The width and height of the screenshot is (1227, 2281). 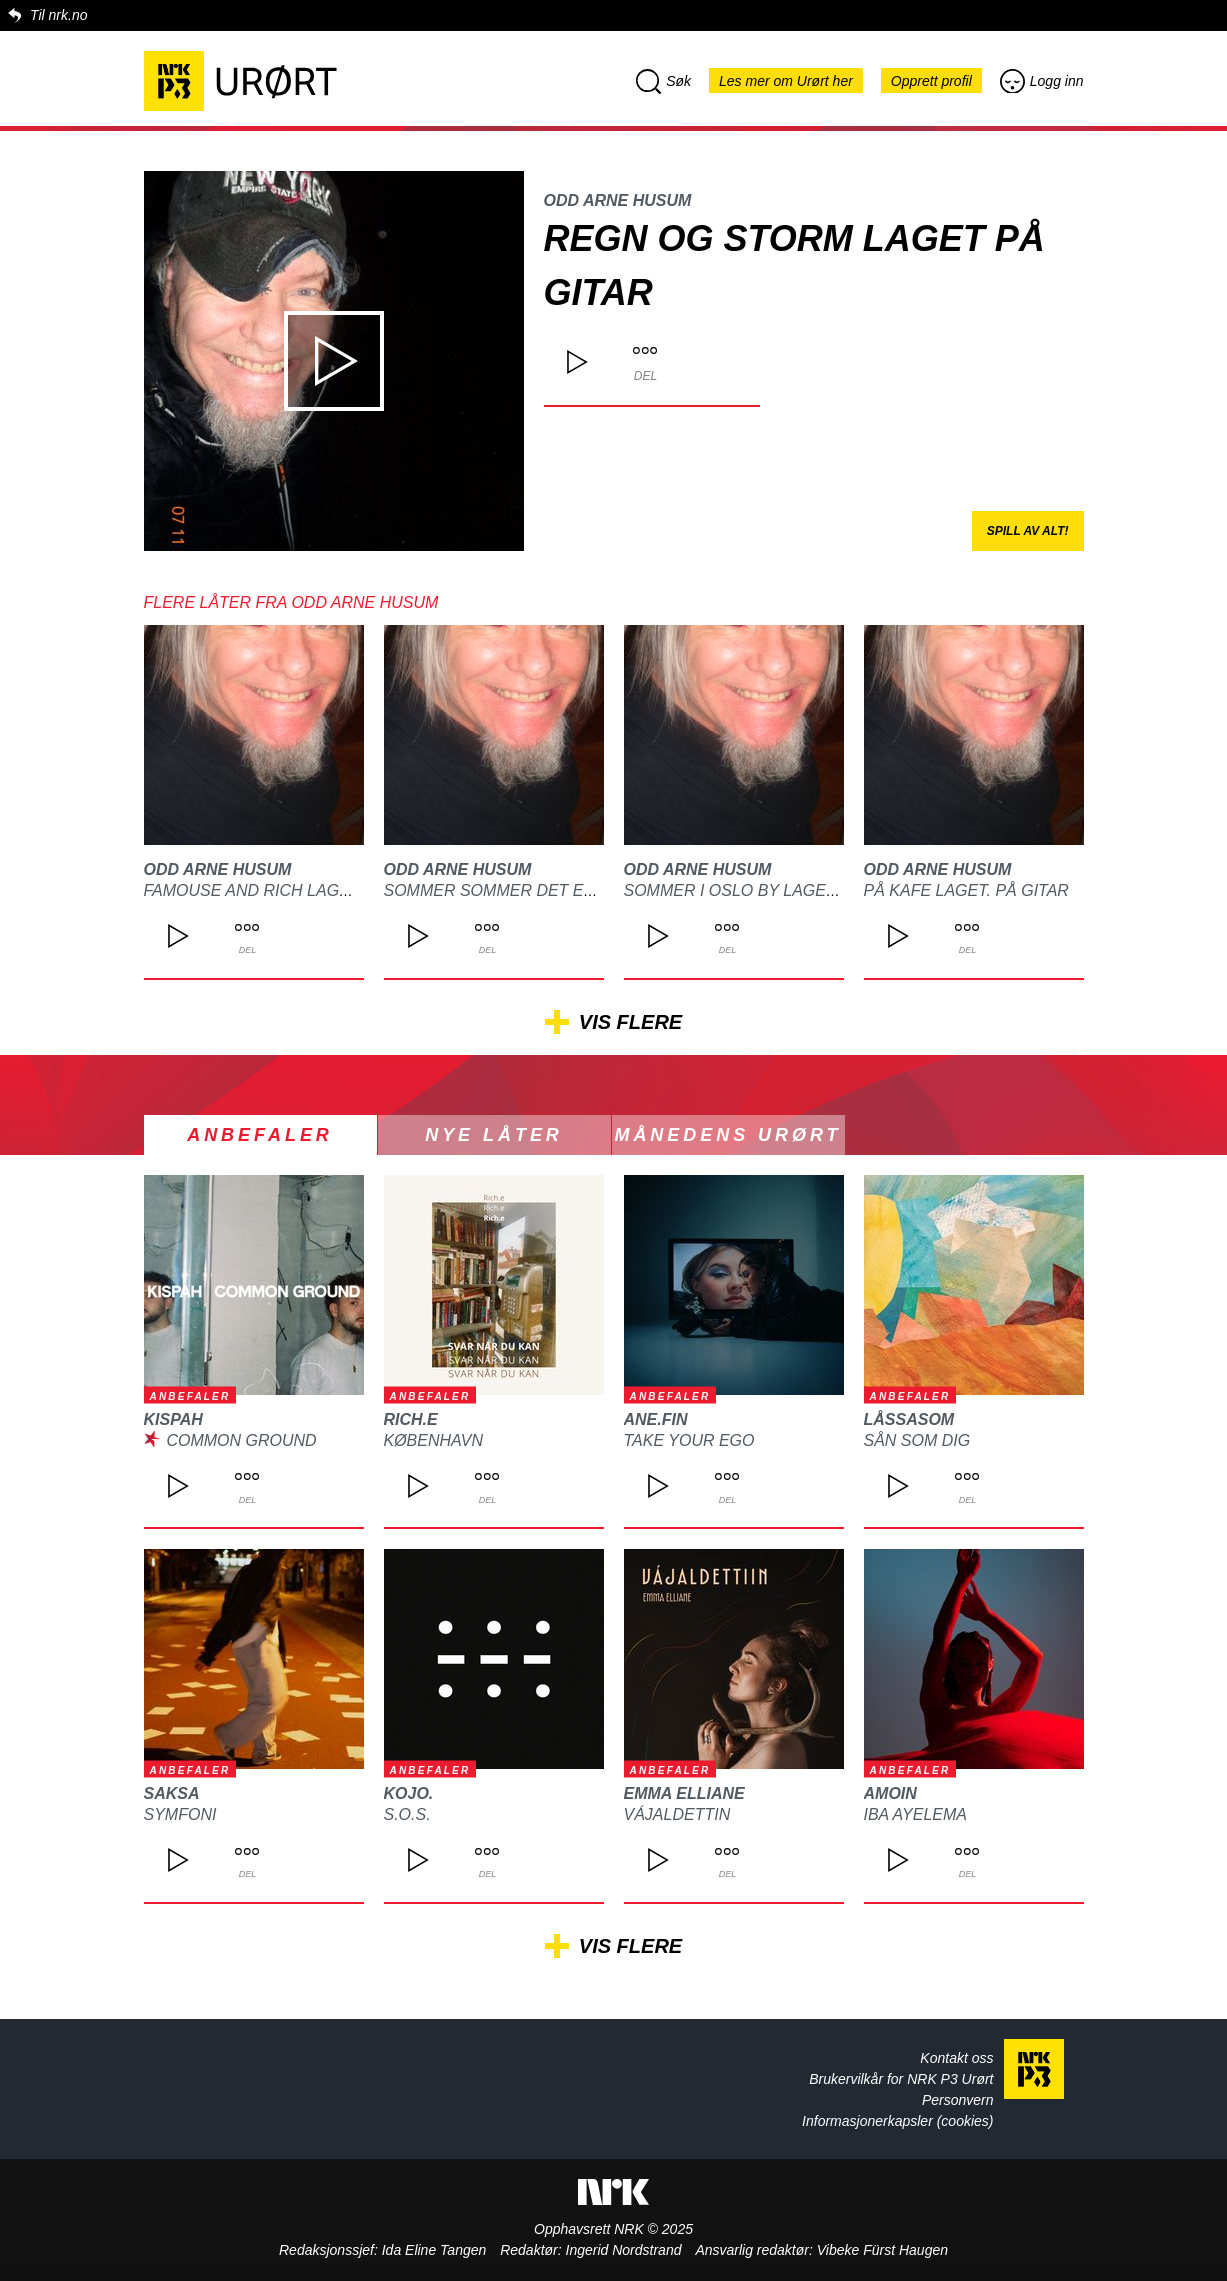 I want to click on Amoin, so click(x=890, y=1793).